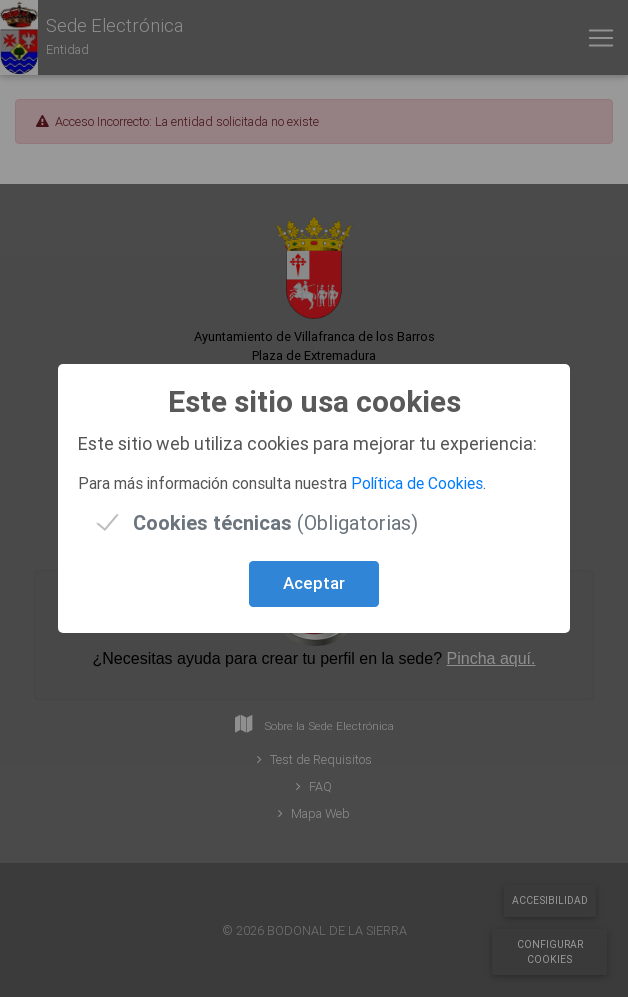  What do you see at coordinates (275, 522) in the screenshot?
I see `(Obligatorias)` at bounding box center [275, 522].